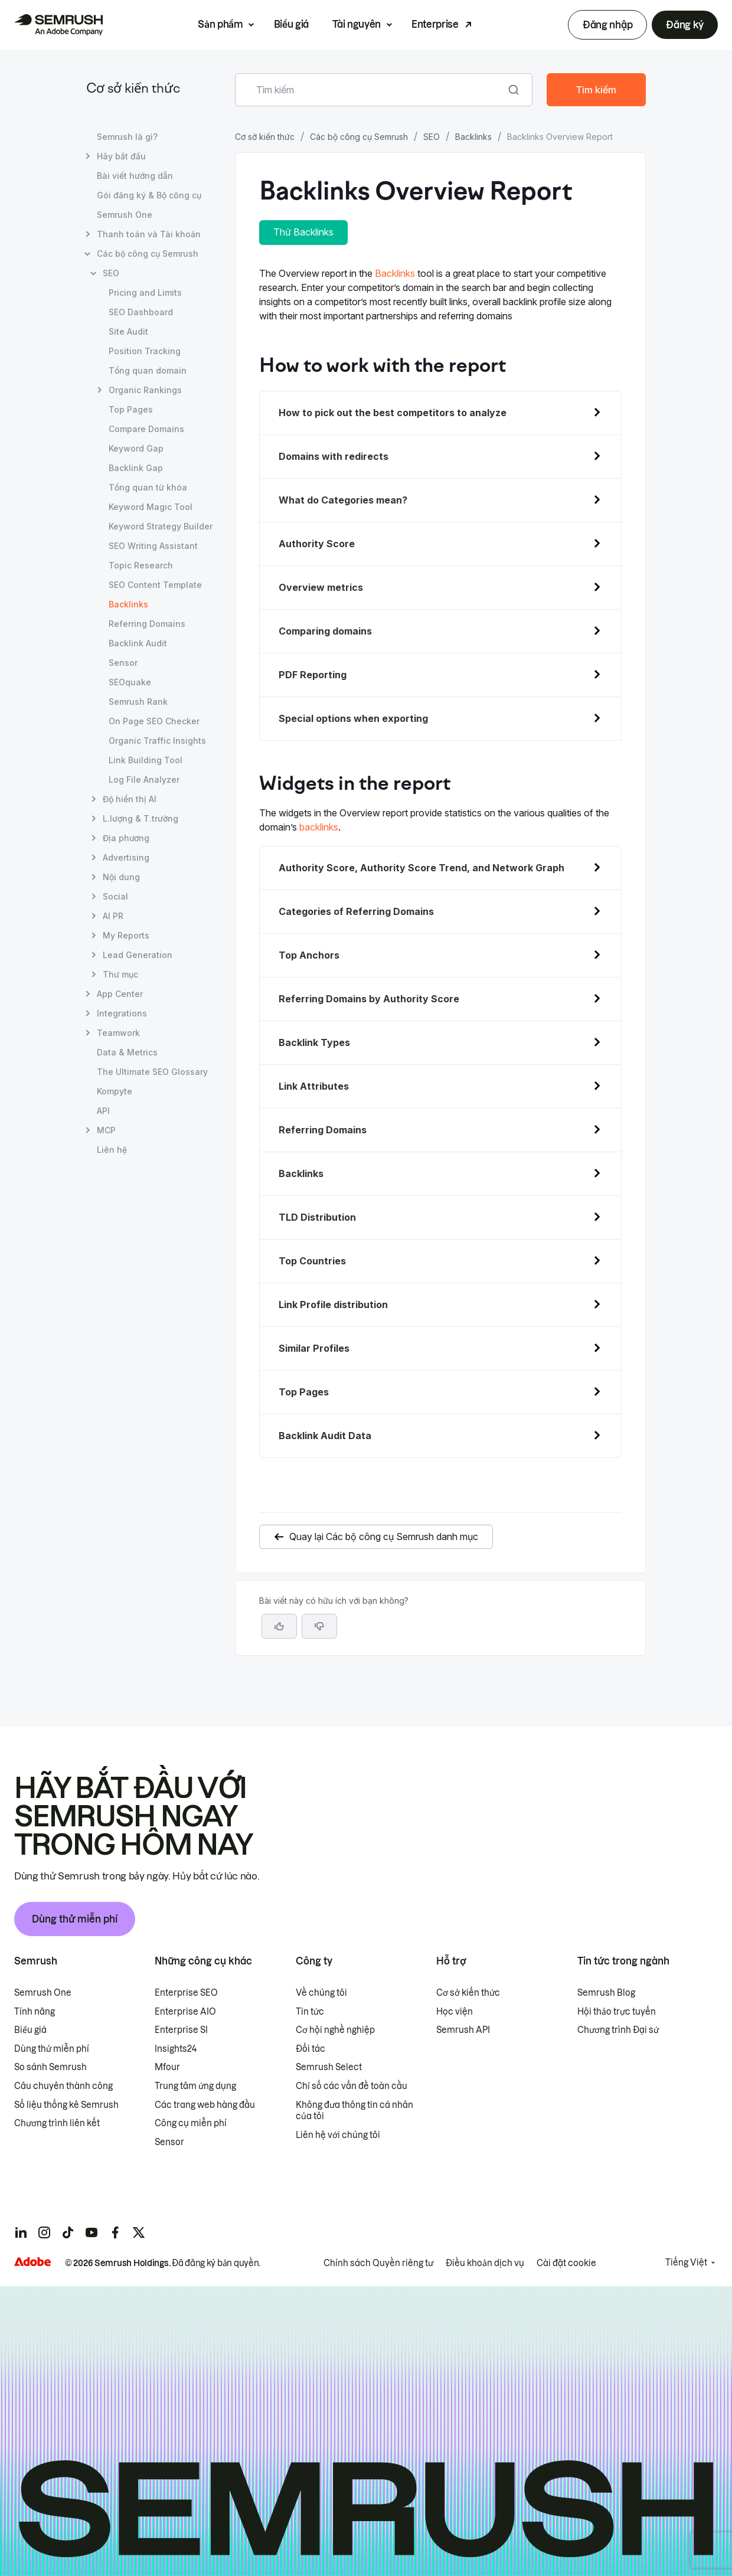  What do you see at coordinates (314, 1086) in the screenshot?
I see `Link Attributes` at bounding box center [314, 1086].